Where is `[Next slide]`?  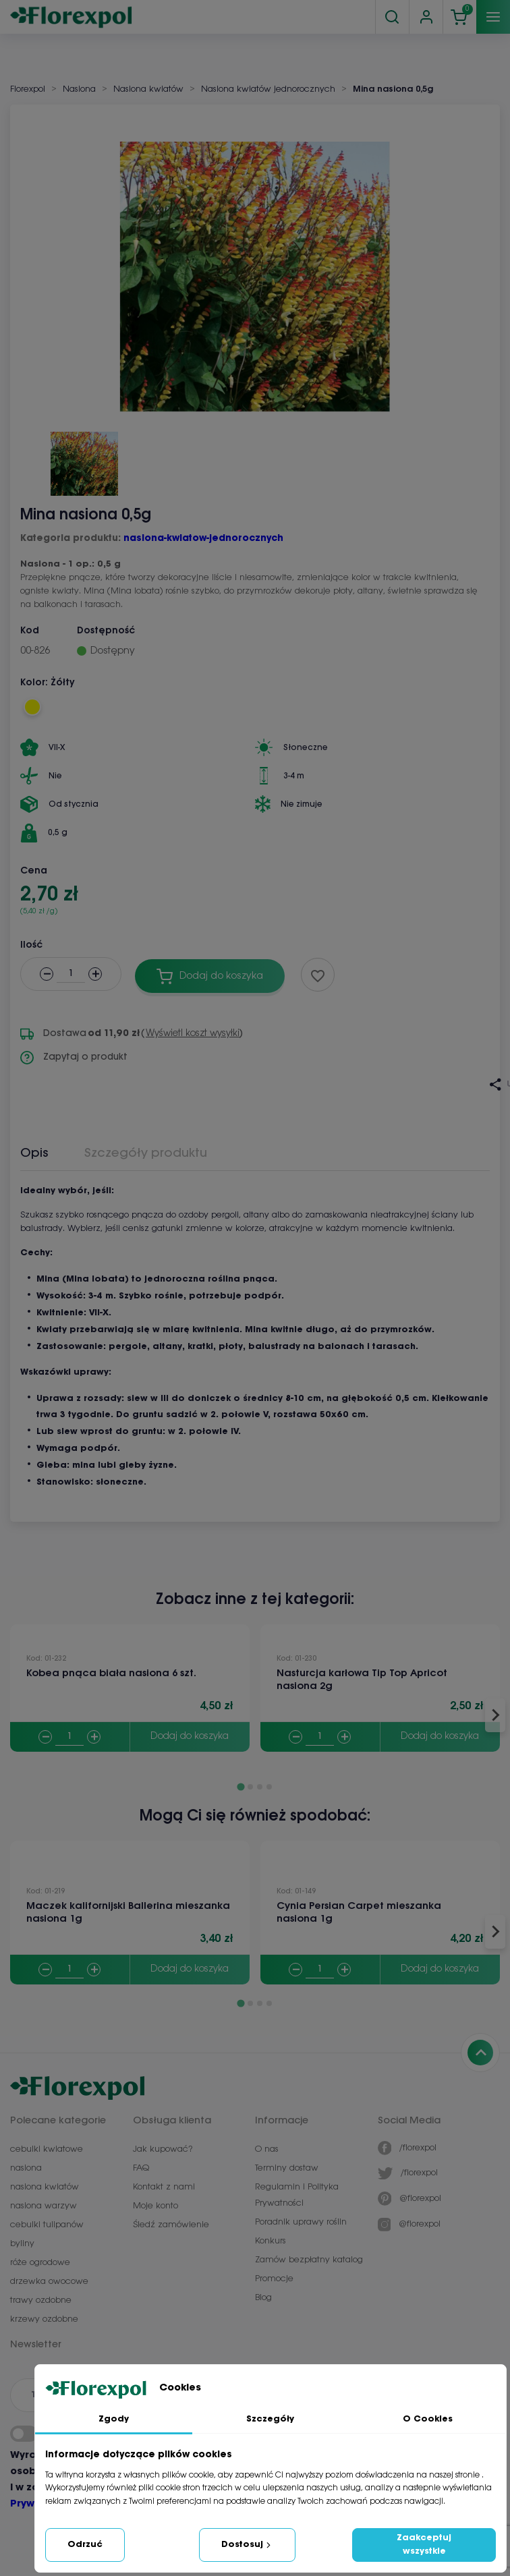
[Next slide] is located at coordinates (495, 1715).